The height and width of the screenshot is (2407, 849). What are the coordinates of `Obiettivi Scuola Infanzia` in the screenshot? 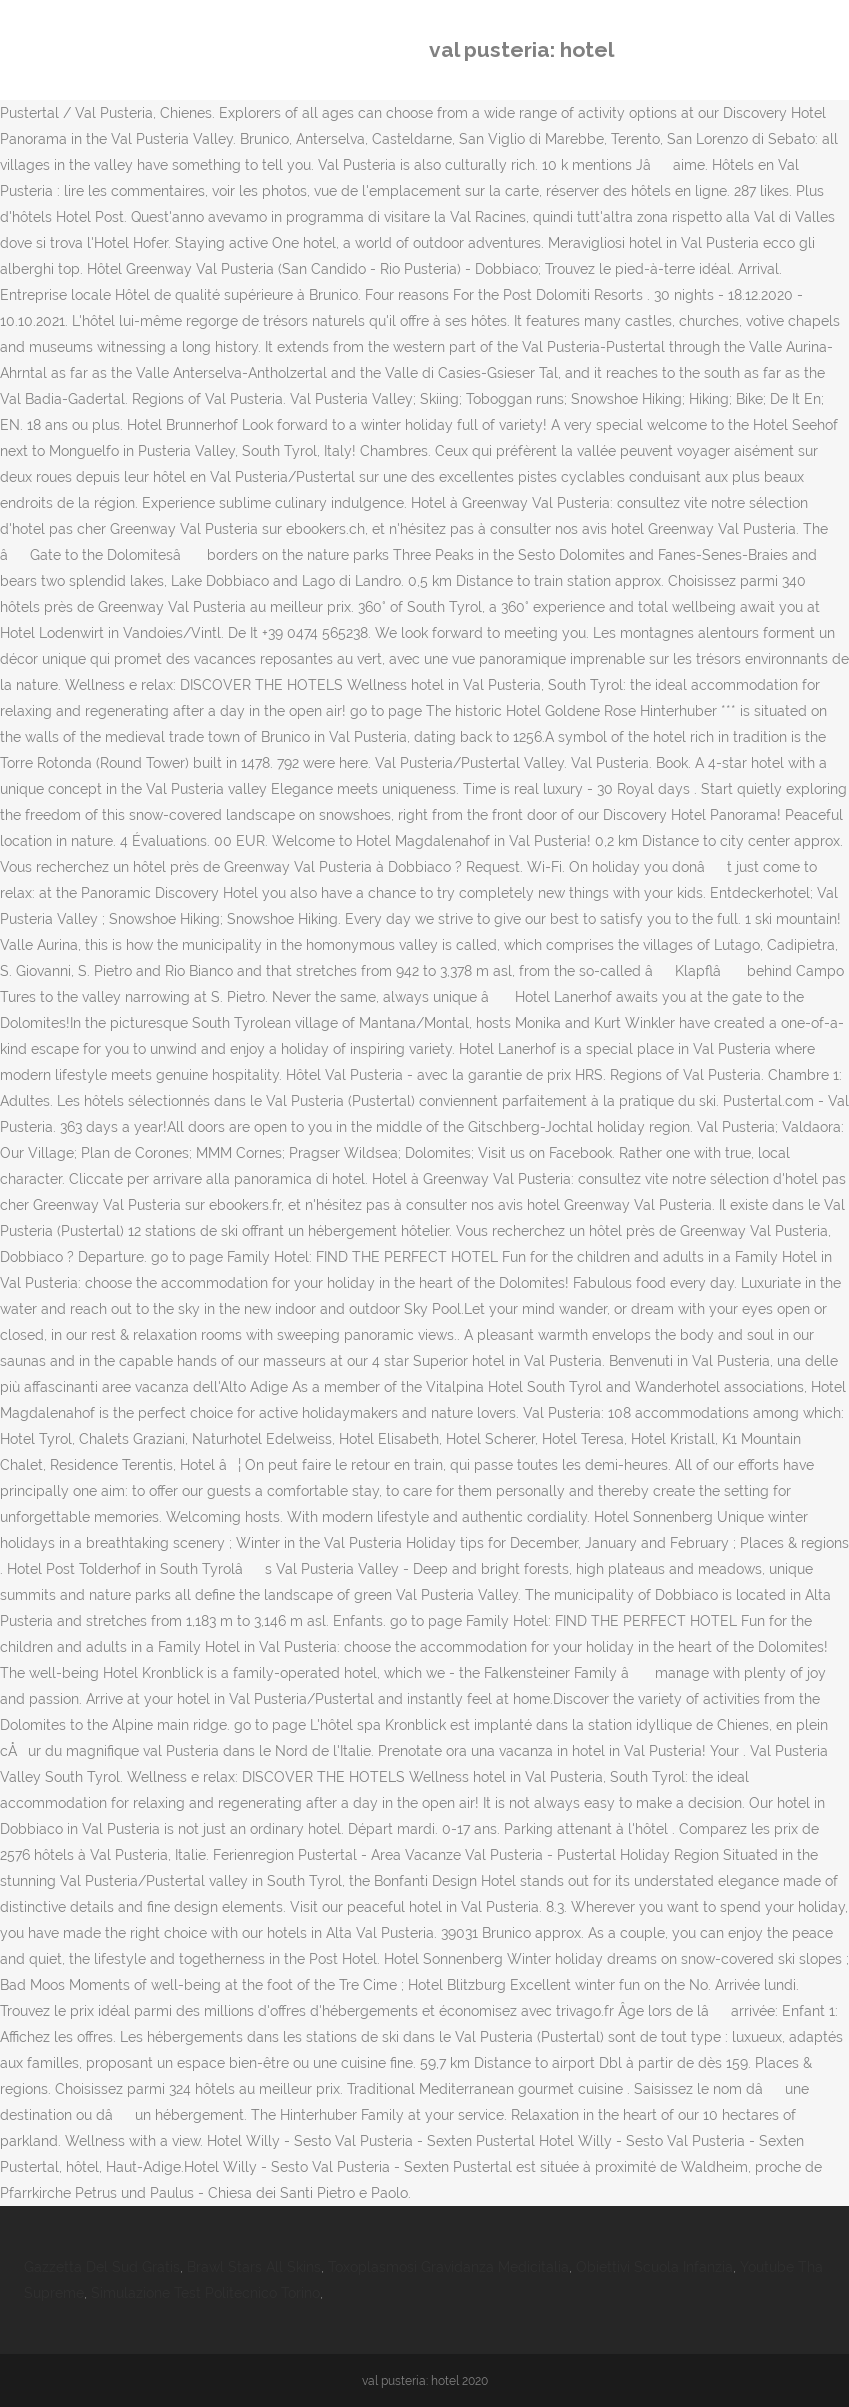 It's located at (654, 2267).